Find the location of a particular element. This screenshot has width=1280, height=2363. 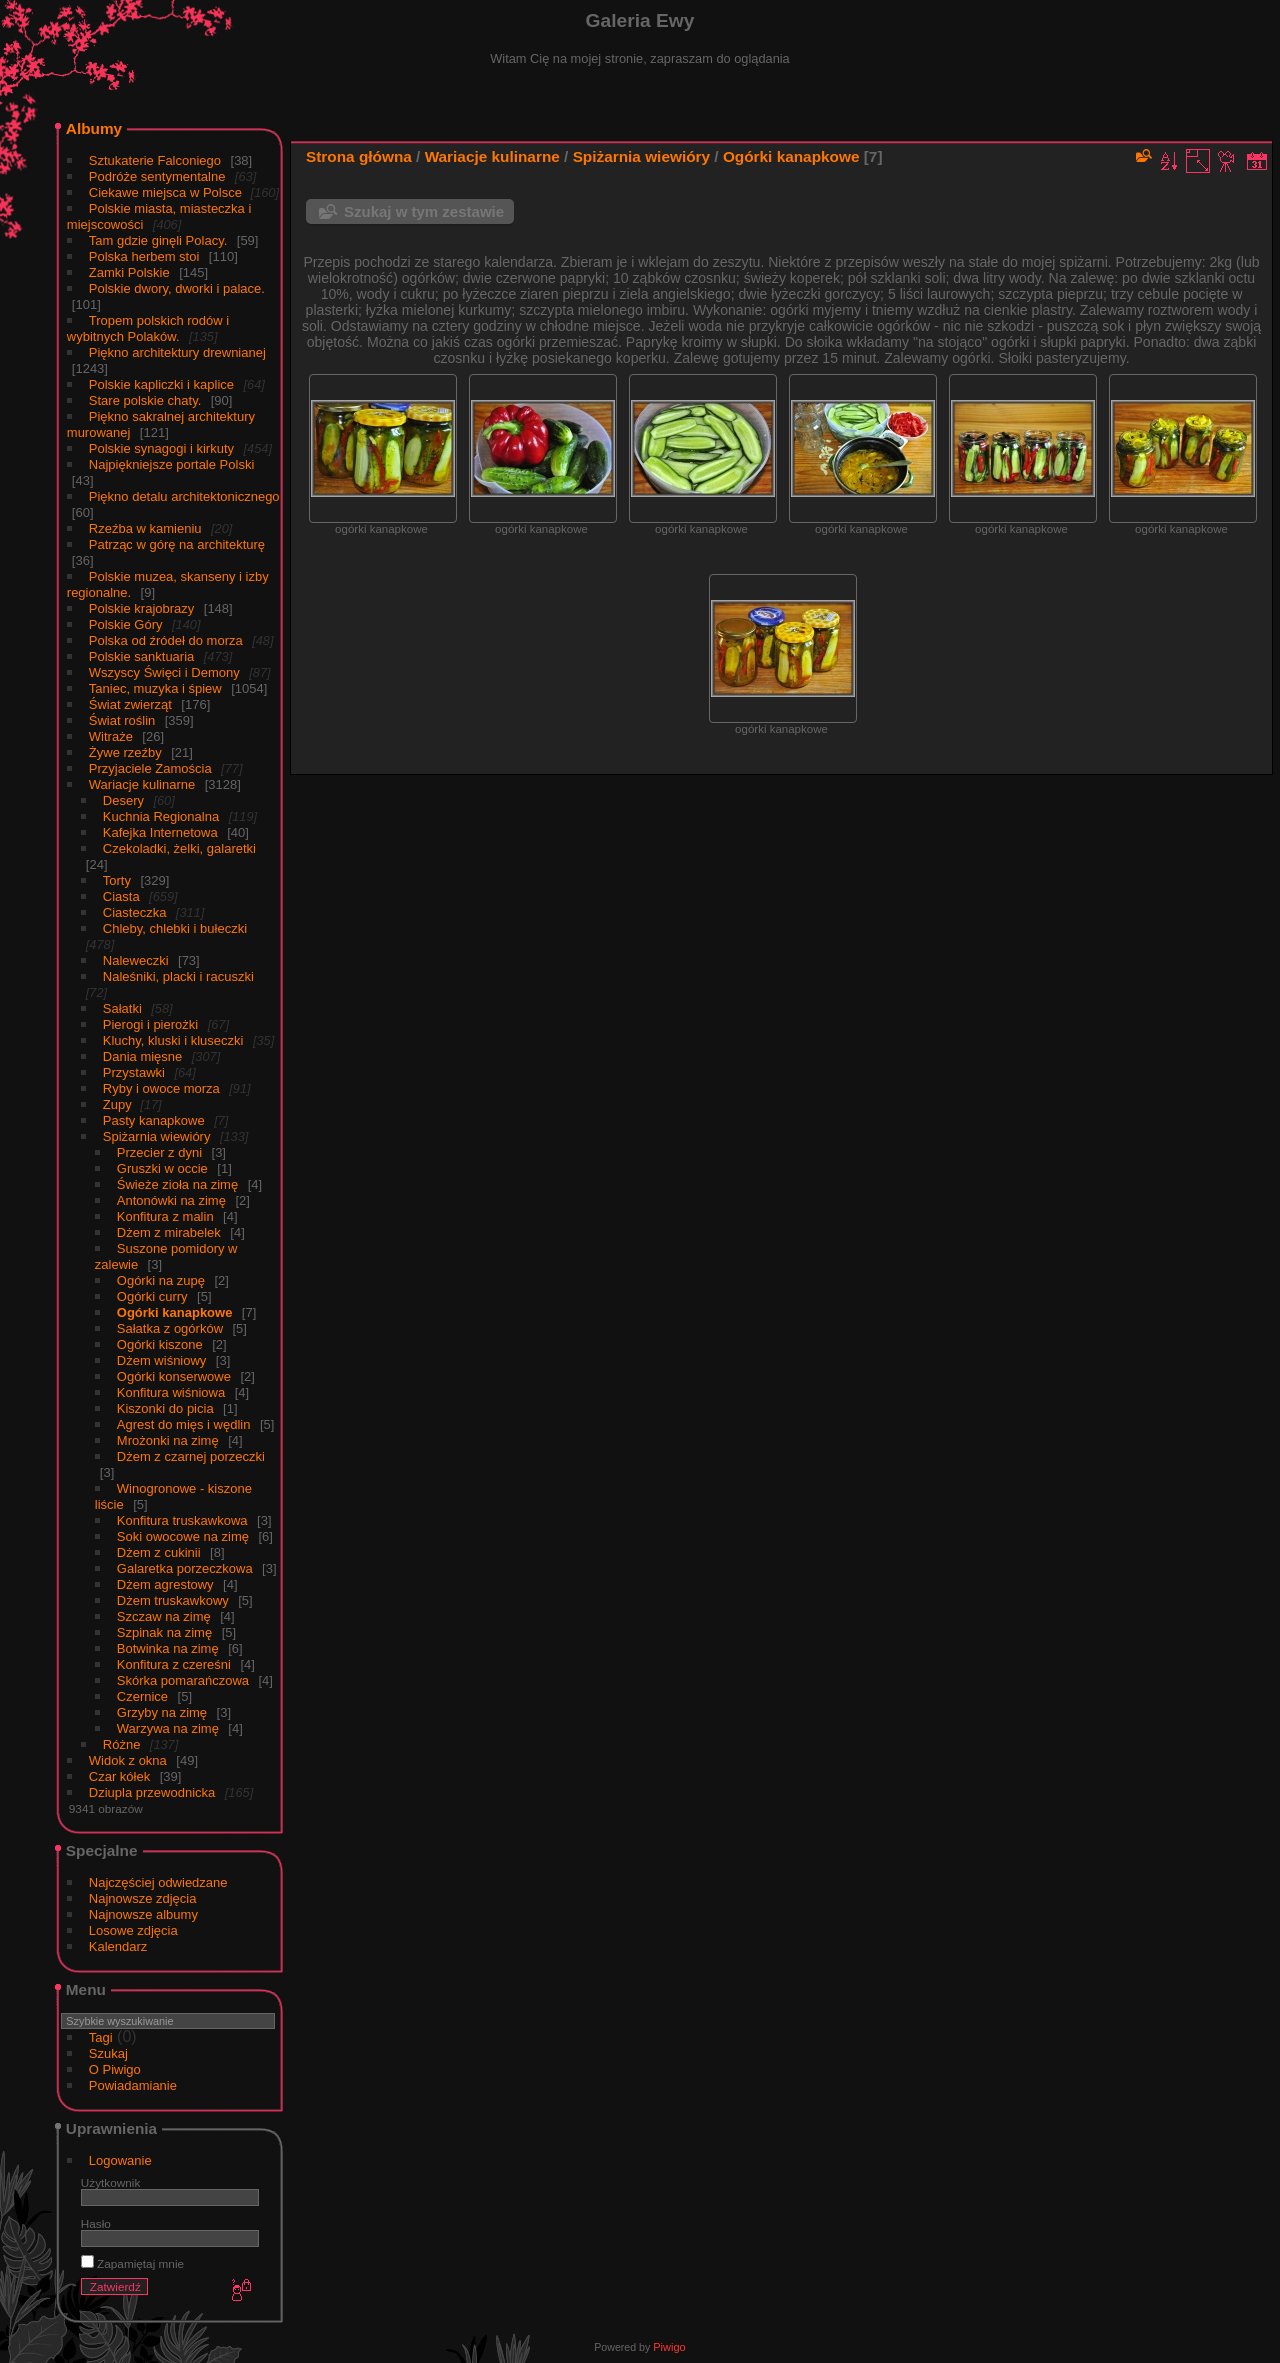

Dżem truskawkowy is located at coordinates (173, 1600).